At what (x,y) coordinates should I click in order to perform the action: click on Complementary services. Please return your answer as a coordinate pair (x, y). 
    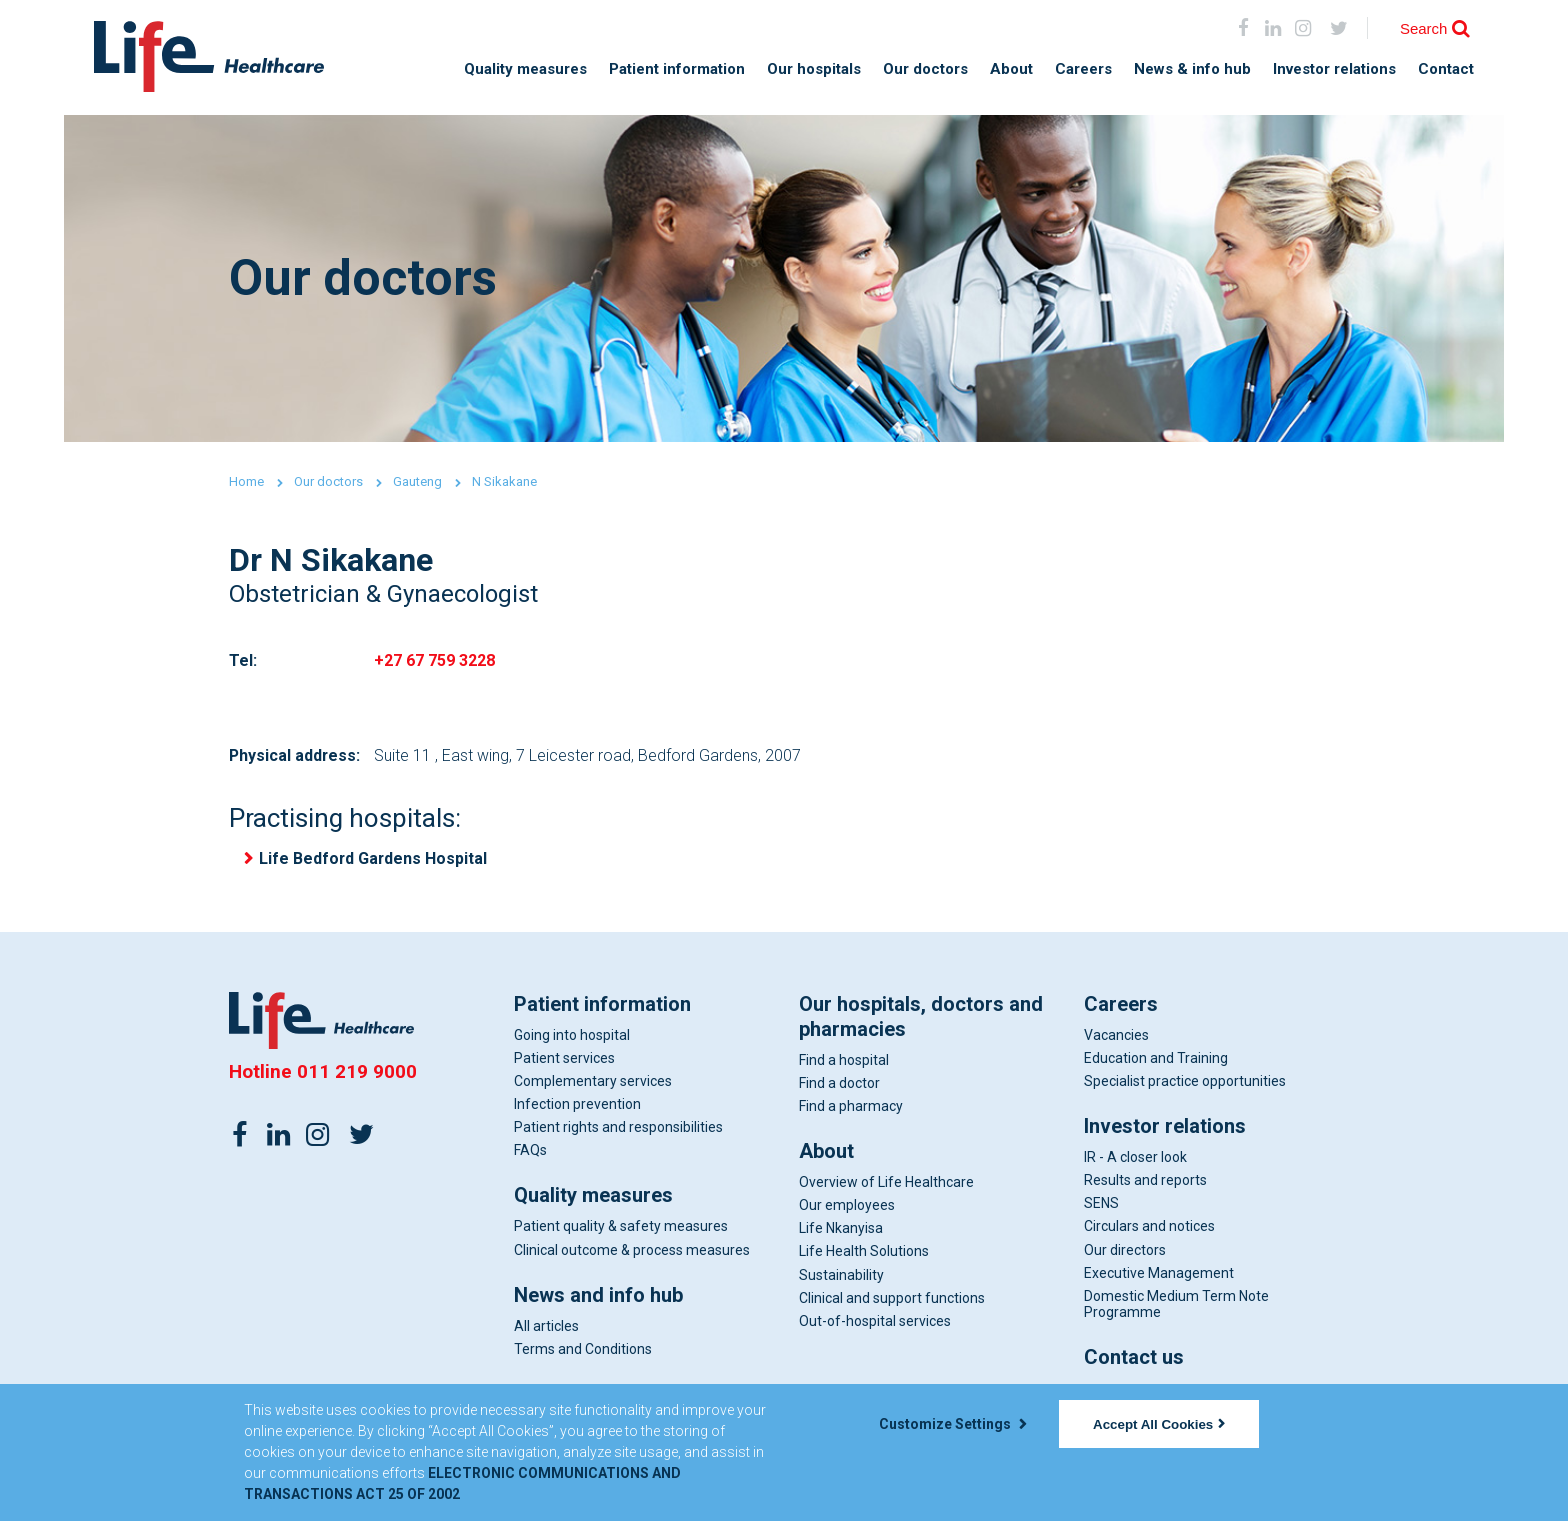
    Looking at the image, I should click on (593, 1082).